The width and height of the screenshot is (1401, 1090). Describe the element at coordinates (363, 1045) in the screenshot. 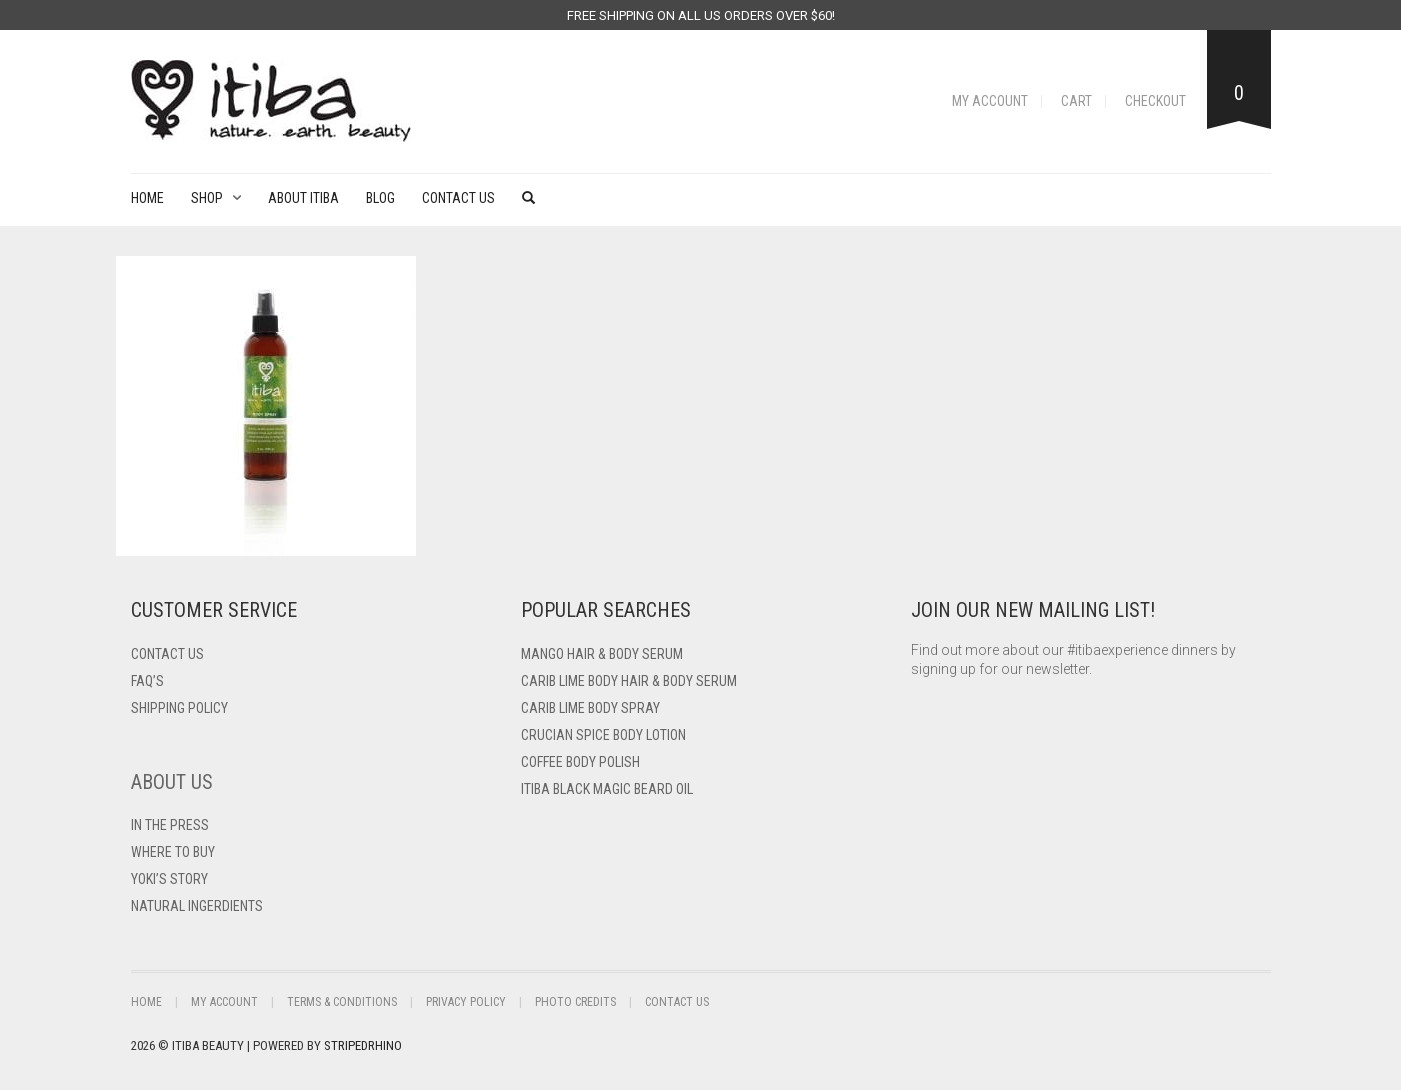

I see `StripedRhino` at that location.